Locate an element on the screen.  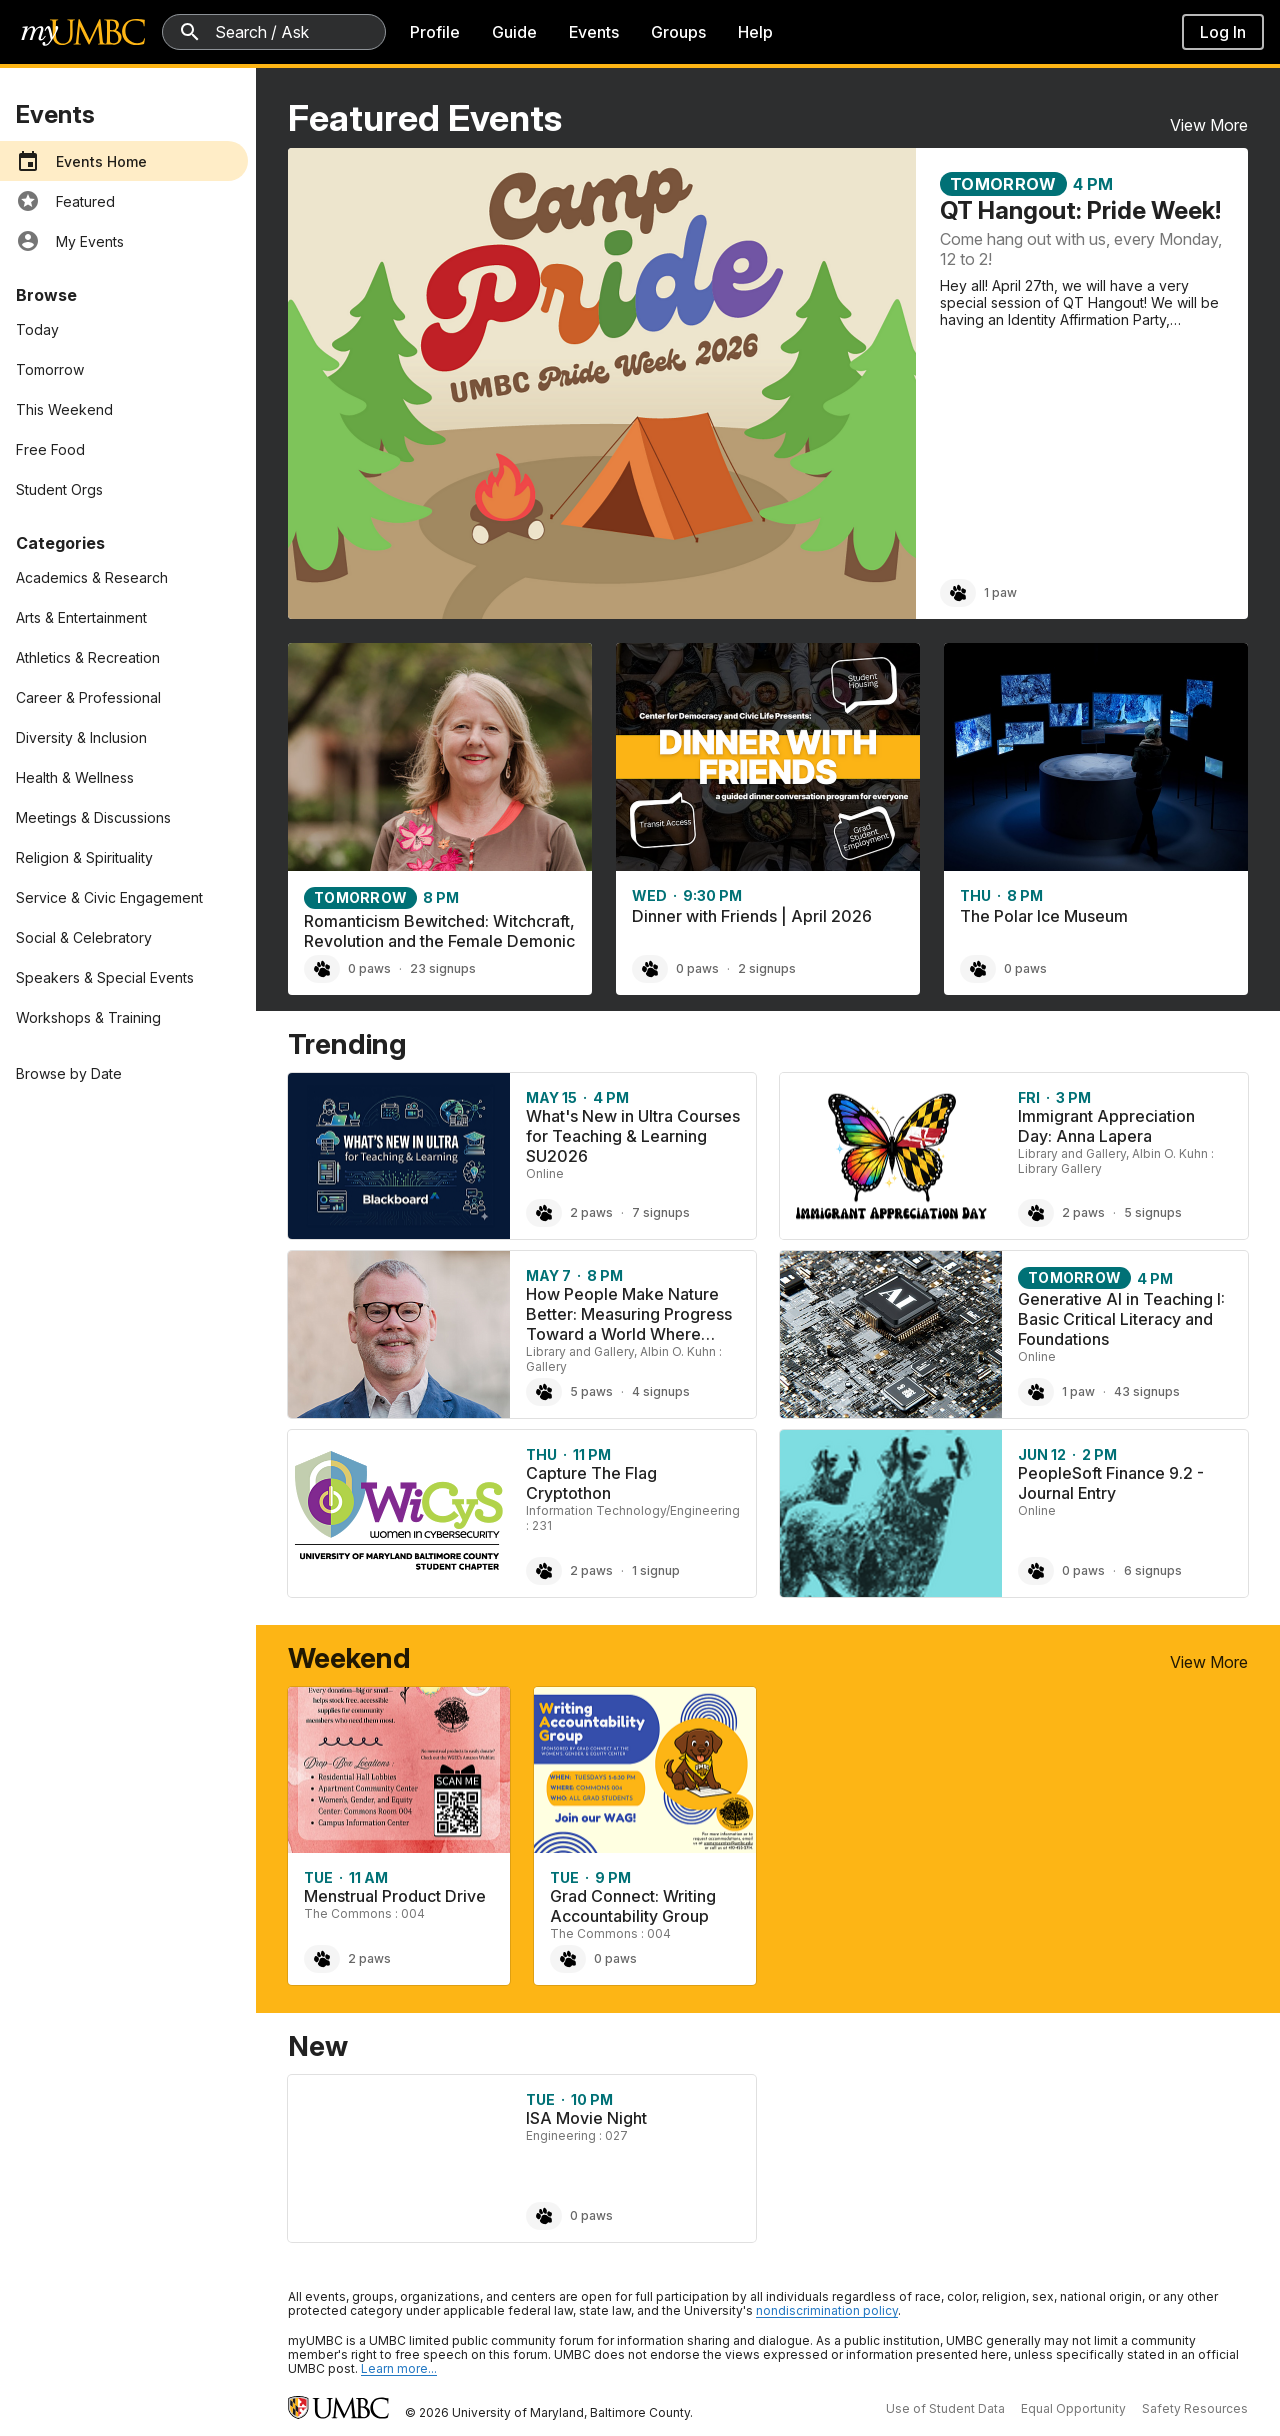
1 signup [1 signup for Capture The Flag Cryptothon] is located at coordinates (656, 1570).